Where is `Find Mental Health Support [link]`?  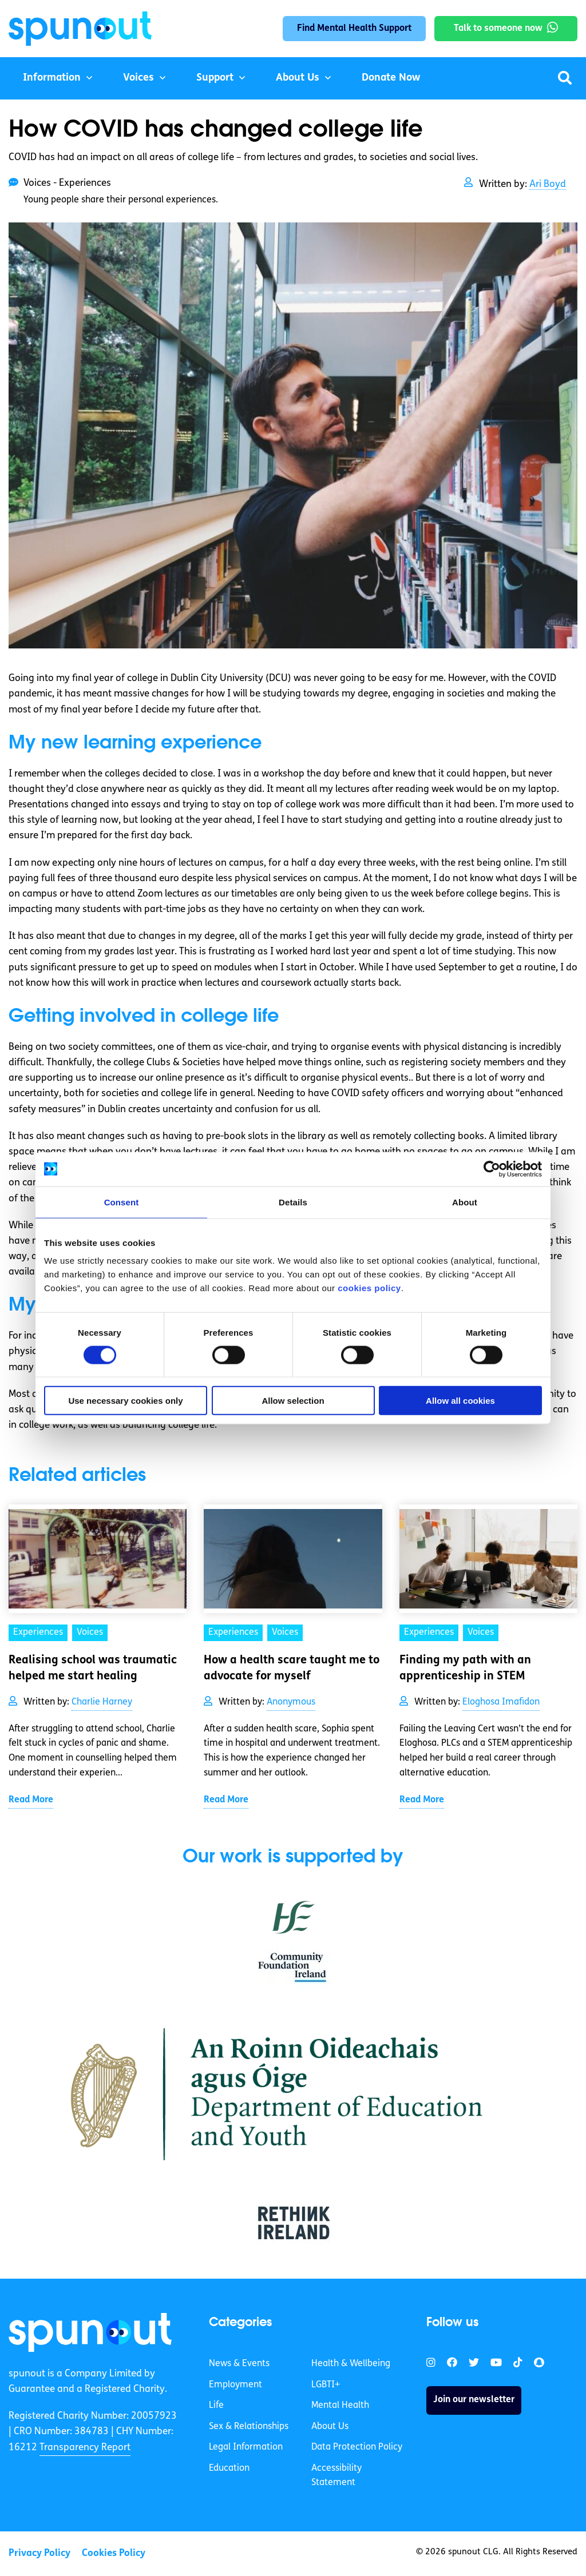 Find Mental Health Support [link] is located at coordinates (354, 28).